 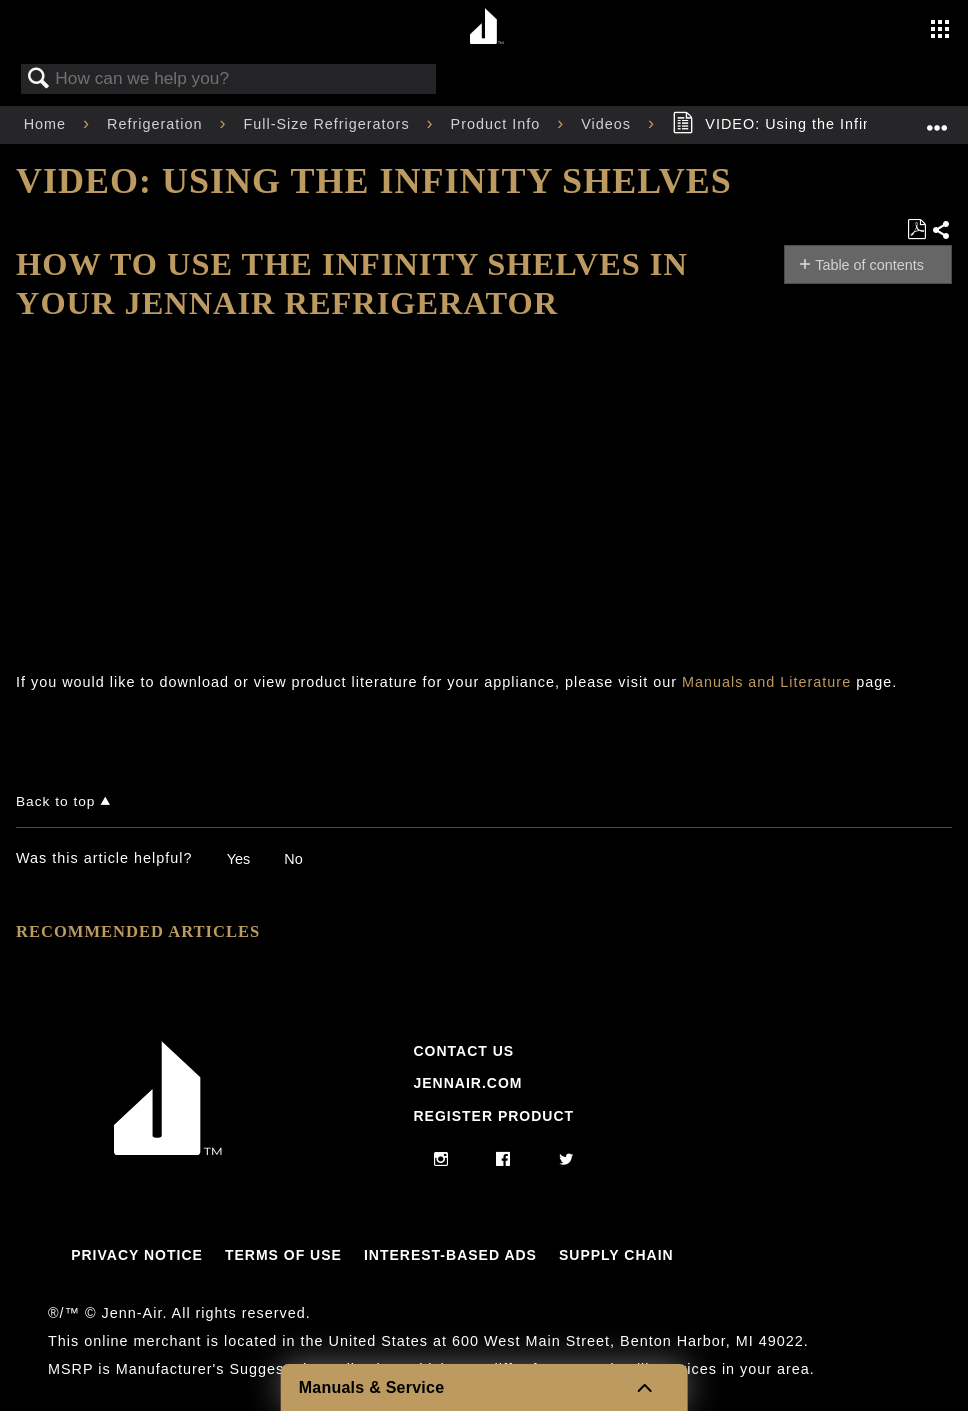 What do you see at coordinates (498, 124) in the screenshot?
I see `Product Info` at bounding box center [498, 124].